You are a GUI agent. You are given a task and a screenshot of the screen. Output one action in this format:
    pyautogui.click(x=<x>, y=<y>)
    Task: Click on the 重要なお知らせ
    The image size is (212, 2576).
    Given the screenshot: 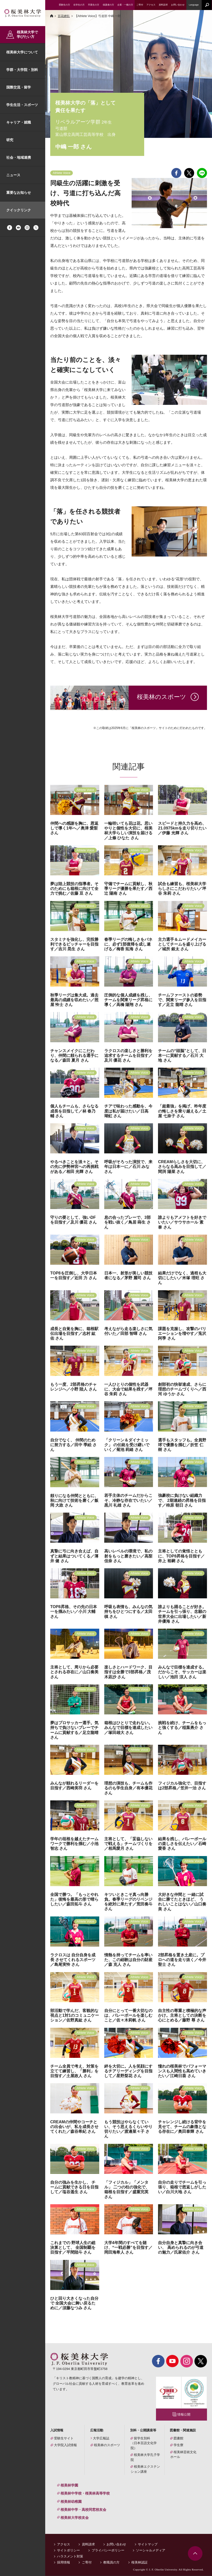 What is the action you would take?
    pyautogui.click(x=18, y=193)
    